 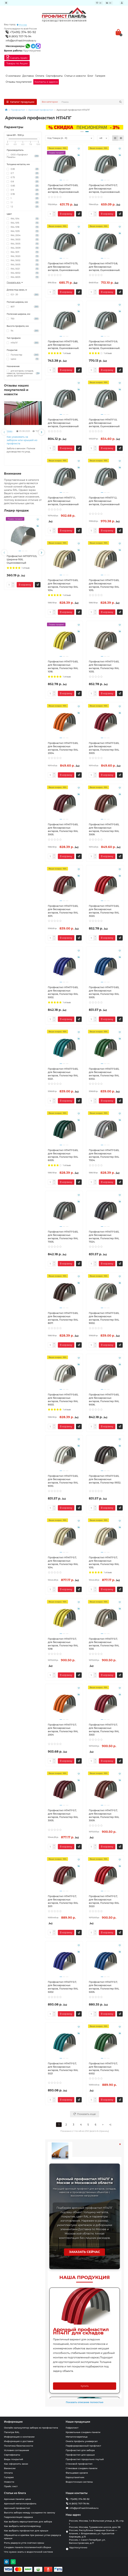 I want to click on Профнастил H114ПГ-0.65, для бескаркасных ангаров, Полиэстер RAL 3009., so click(x=104, y=829).